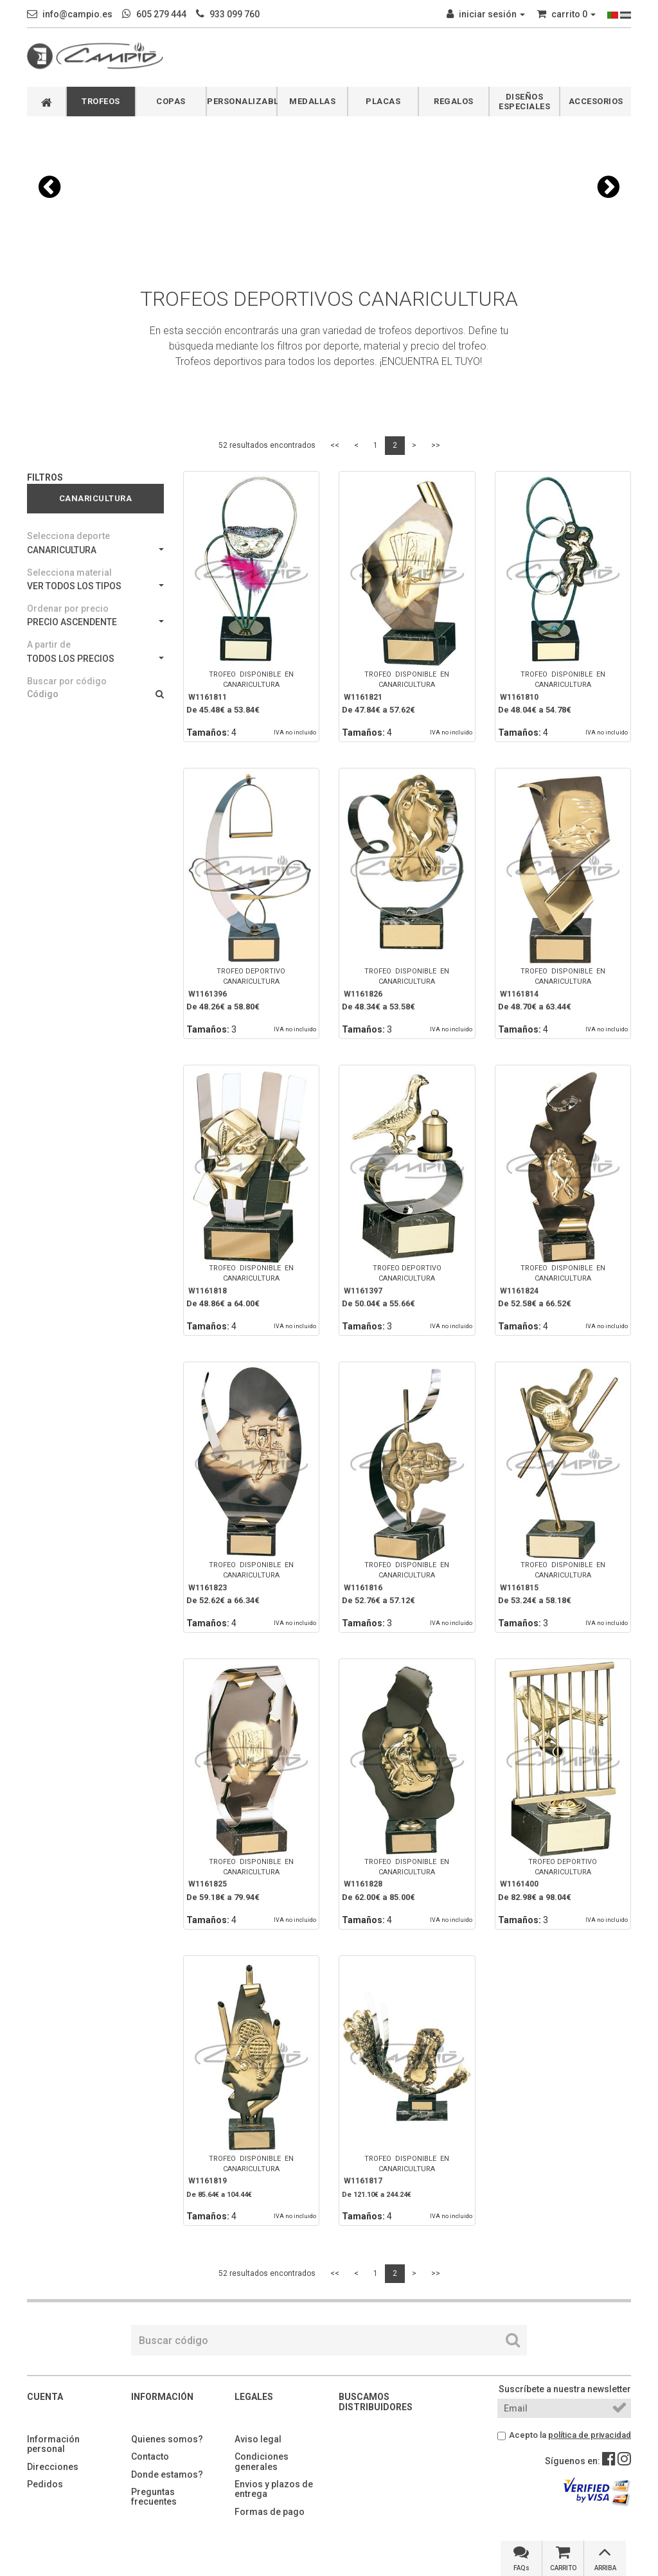 The image size is (658, 2576). I want to click on COPAS, so click(171, 101).